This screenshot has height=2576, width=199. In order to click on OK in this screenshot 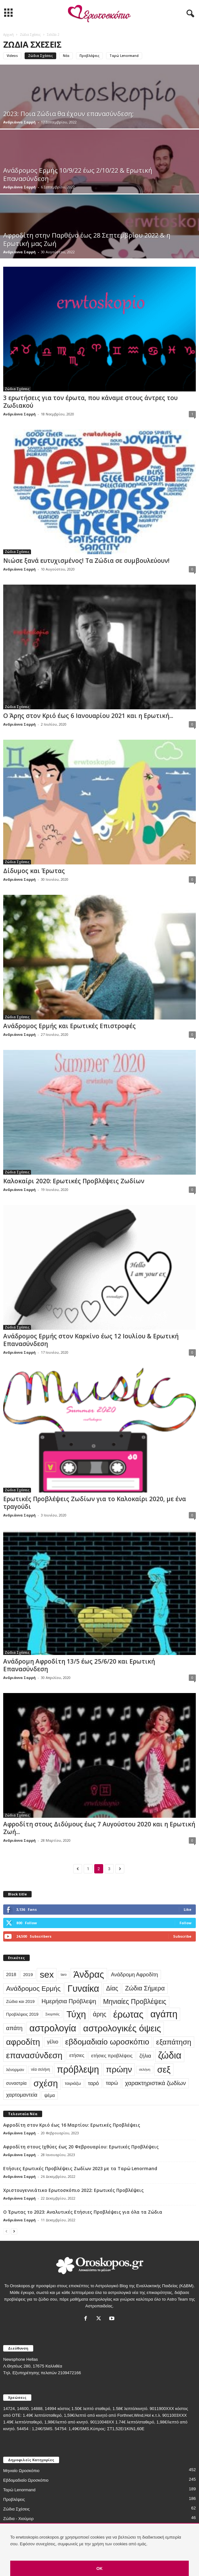, I will do `click(99, 2568)`.